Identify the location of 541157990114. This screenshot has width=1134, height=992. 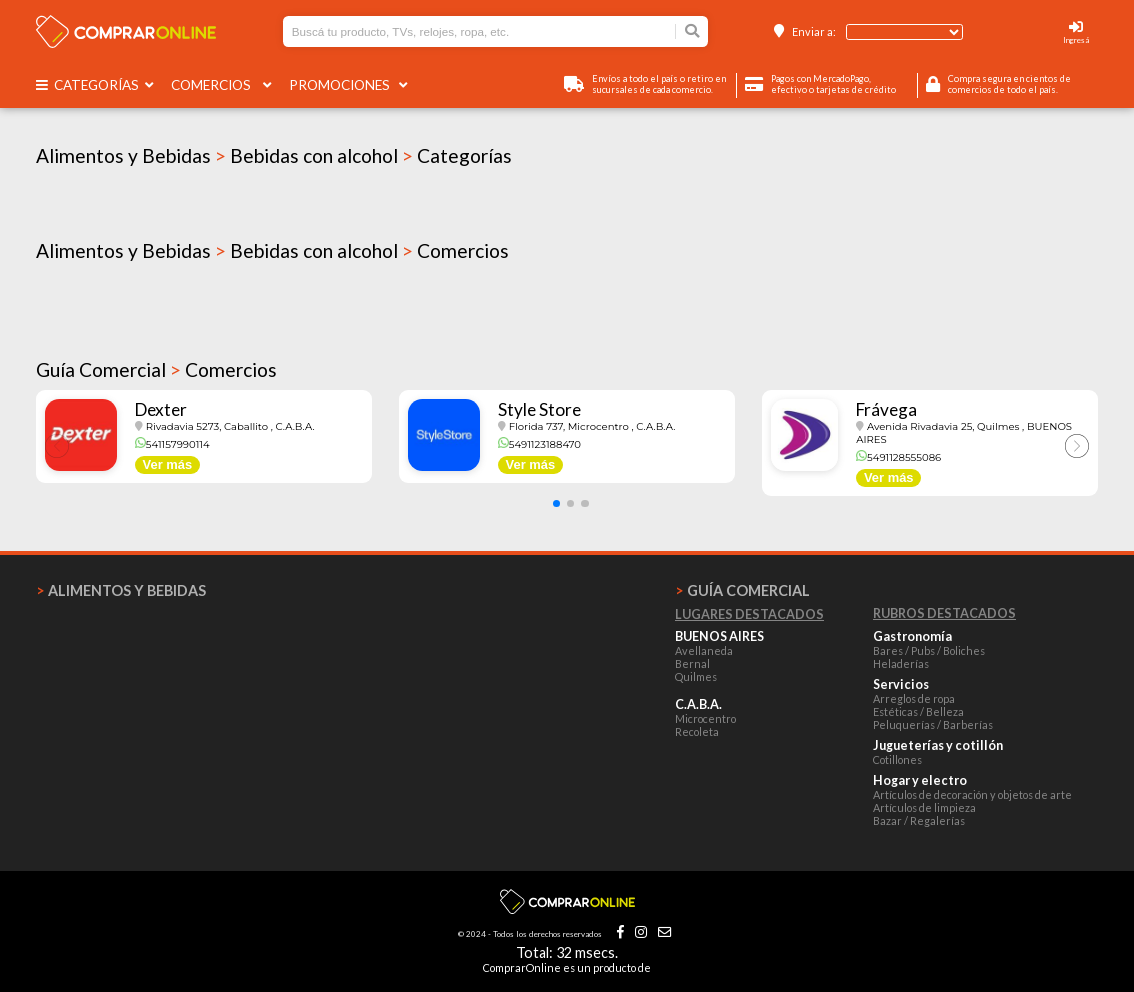
(172, 444).